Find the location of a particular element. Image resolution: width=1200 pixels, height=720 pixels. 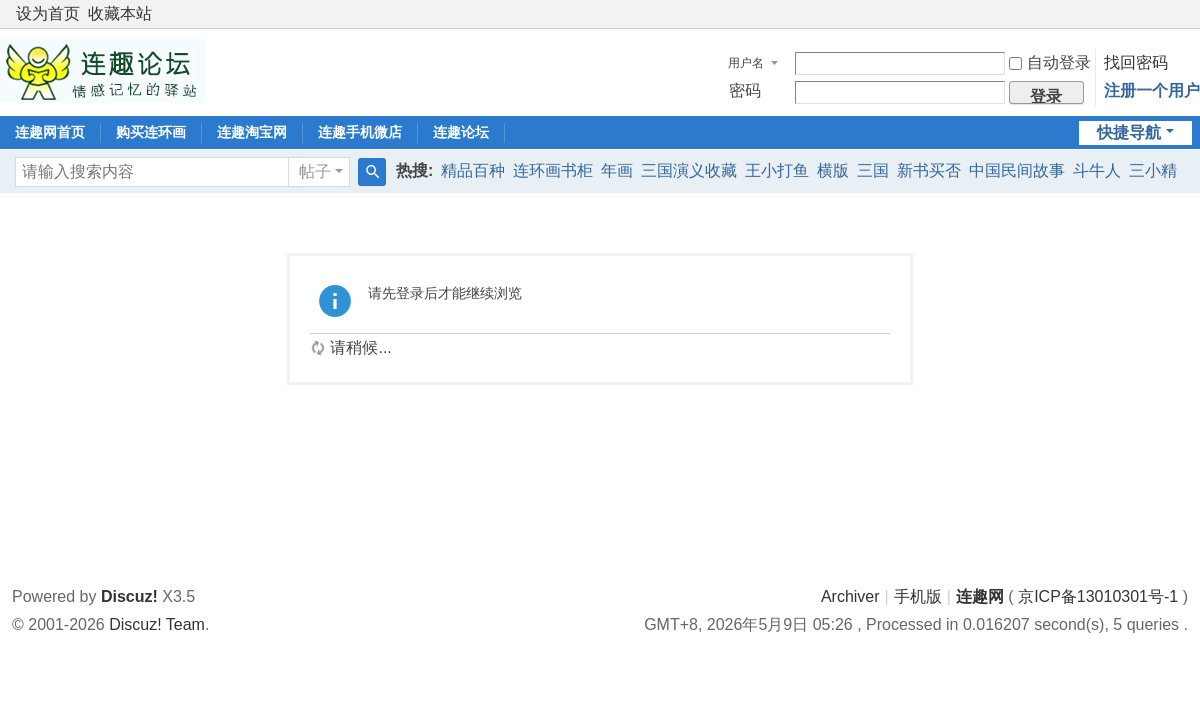

找回密码 is located at coordinates (1136, 62).